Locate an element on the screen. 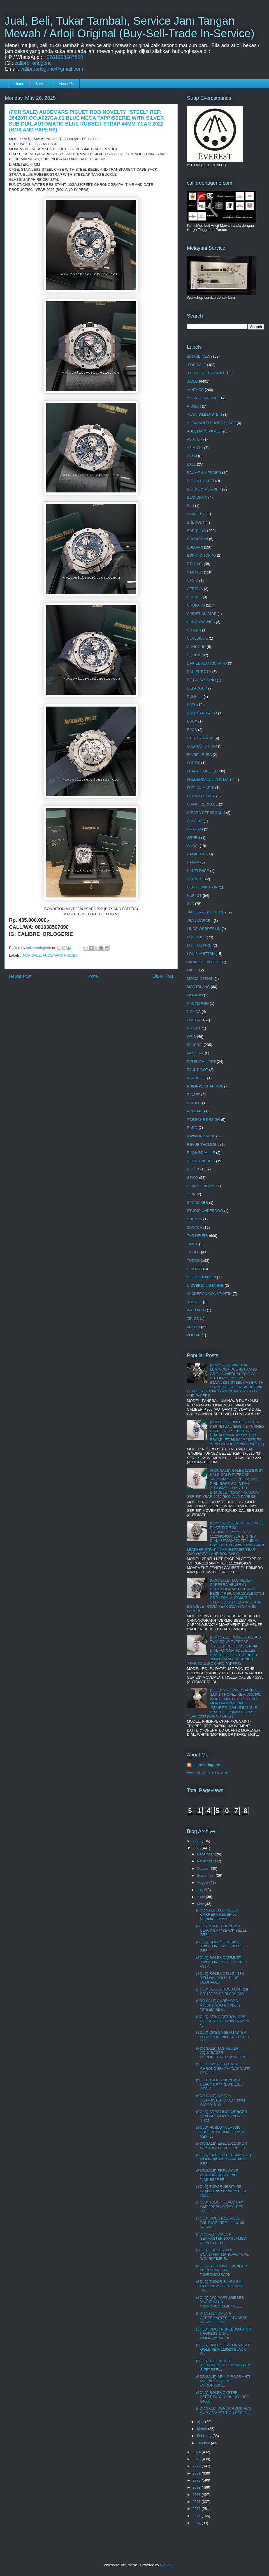  CASIO is located at coordinates (192, 580).